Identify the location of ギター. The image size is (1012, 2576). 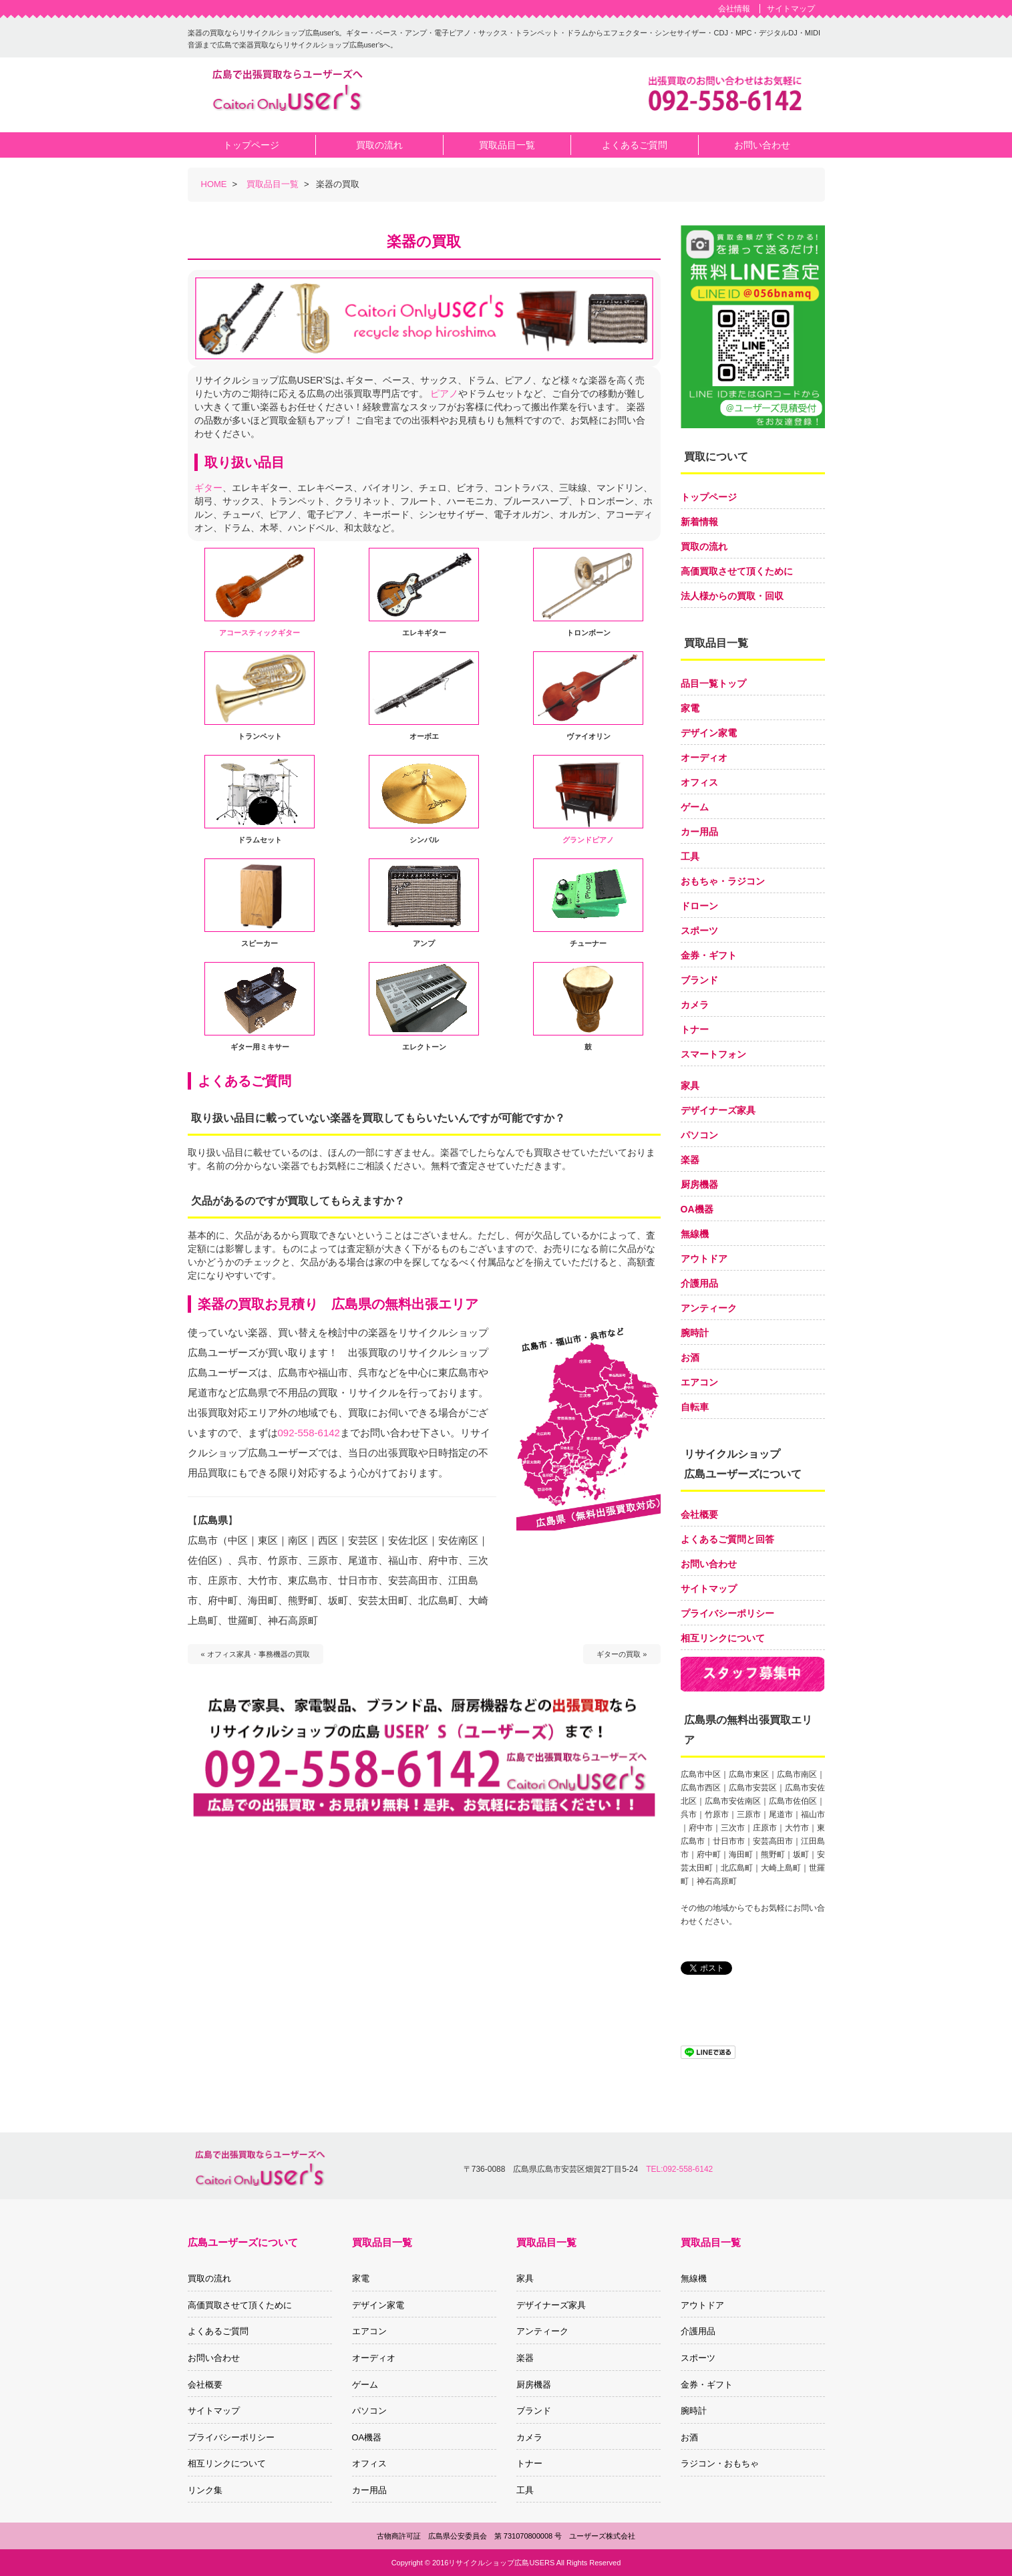
(208, 487).